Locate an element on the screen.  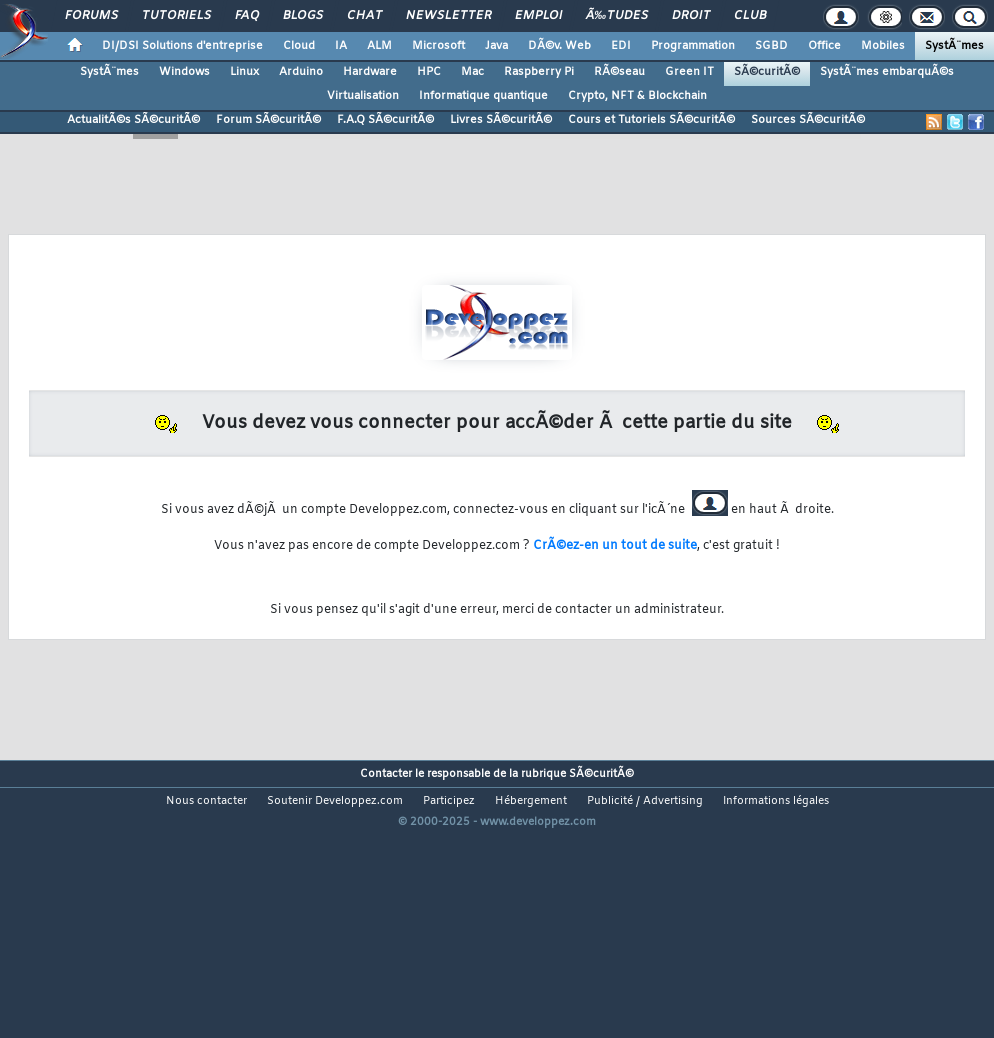
Livres SÃ©curitÃ© is located at coordinates (501, 120).